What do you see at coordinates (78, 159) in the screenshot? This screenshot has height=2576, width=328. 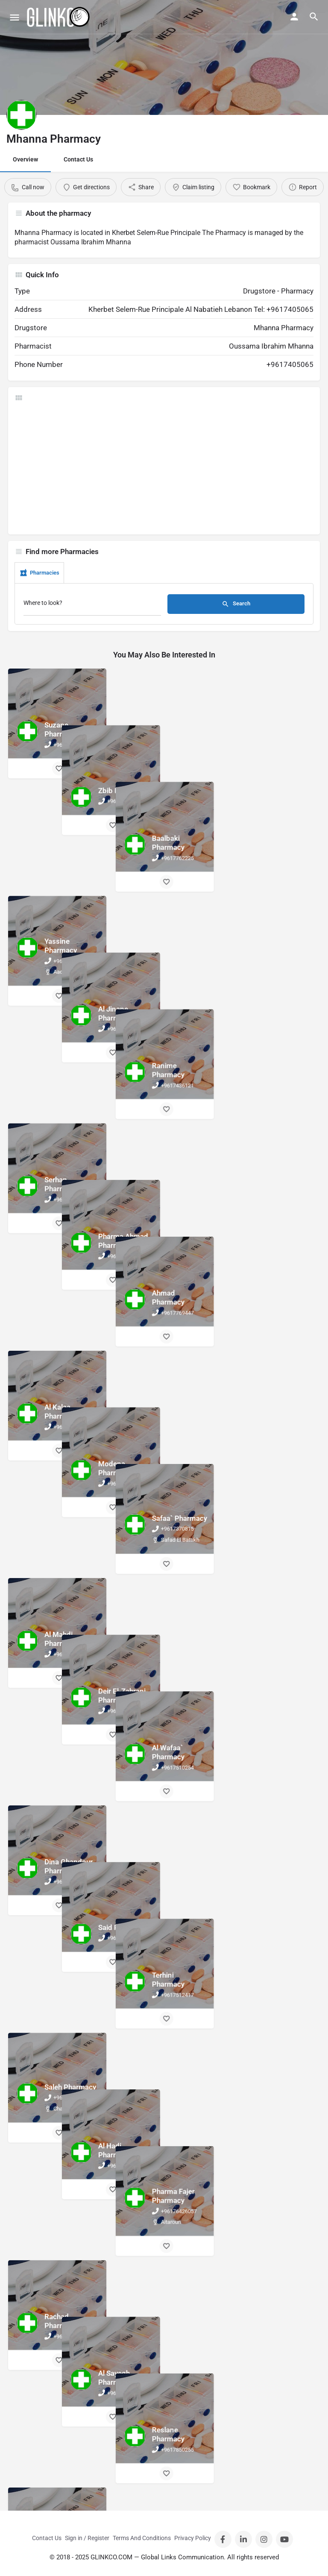 I see `Contact Us` at bounding box center [78, 159].